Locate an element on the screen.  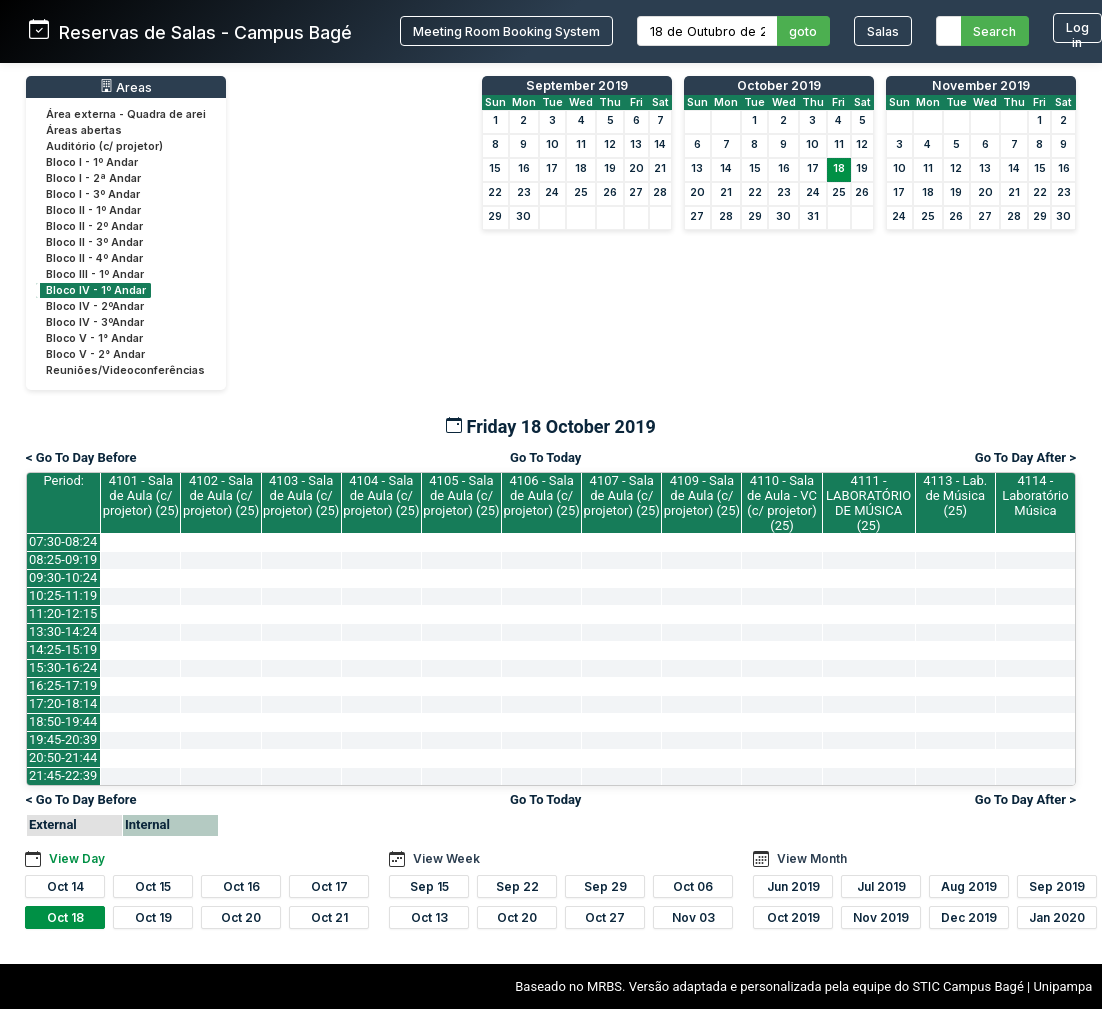
4102 - Sala de Aula (c/ projetor) (25) is located at coordinates (221, 495).